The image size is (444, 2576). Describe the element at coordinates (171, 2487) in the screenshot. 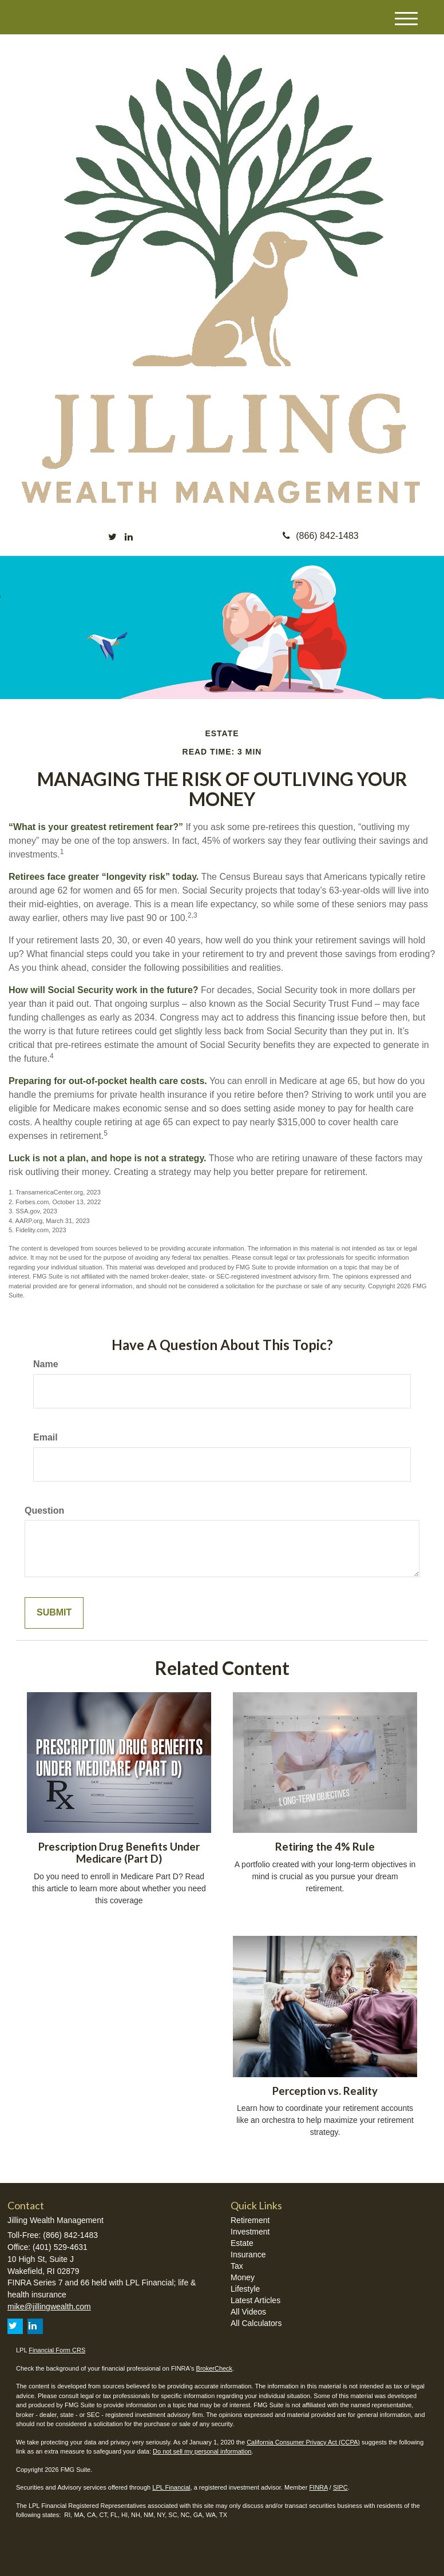

I see `LPL Financial` at that location.